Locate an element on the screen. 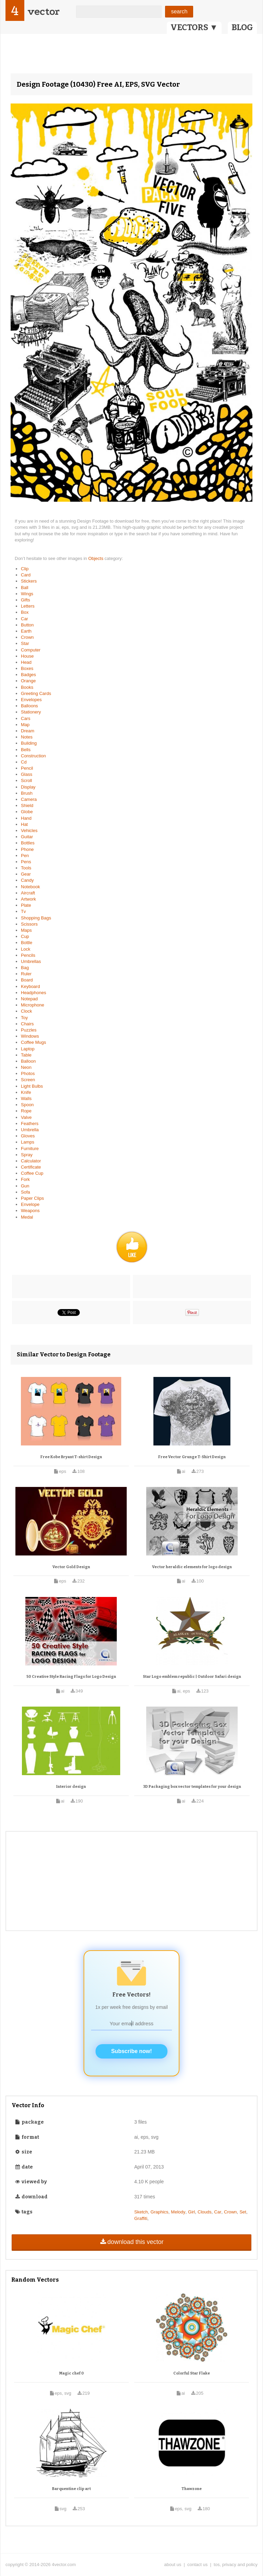 This screenshot has height=2576, width=263. about us is located at coordinates (172, 2564).